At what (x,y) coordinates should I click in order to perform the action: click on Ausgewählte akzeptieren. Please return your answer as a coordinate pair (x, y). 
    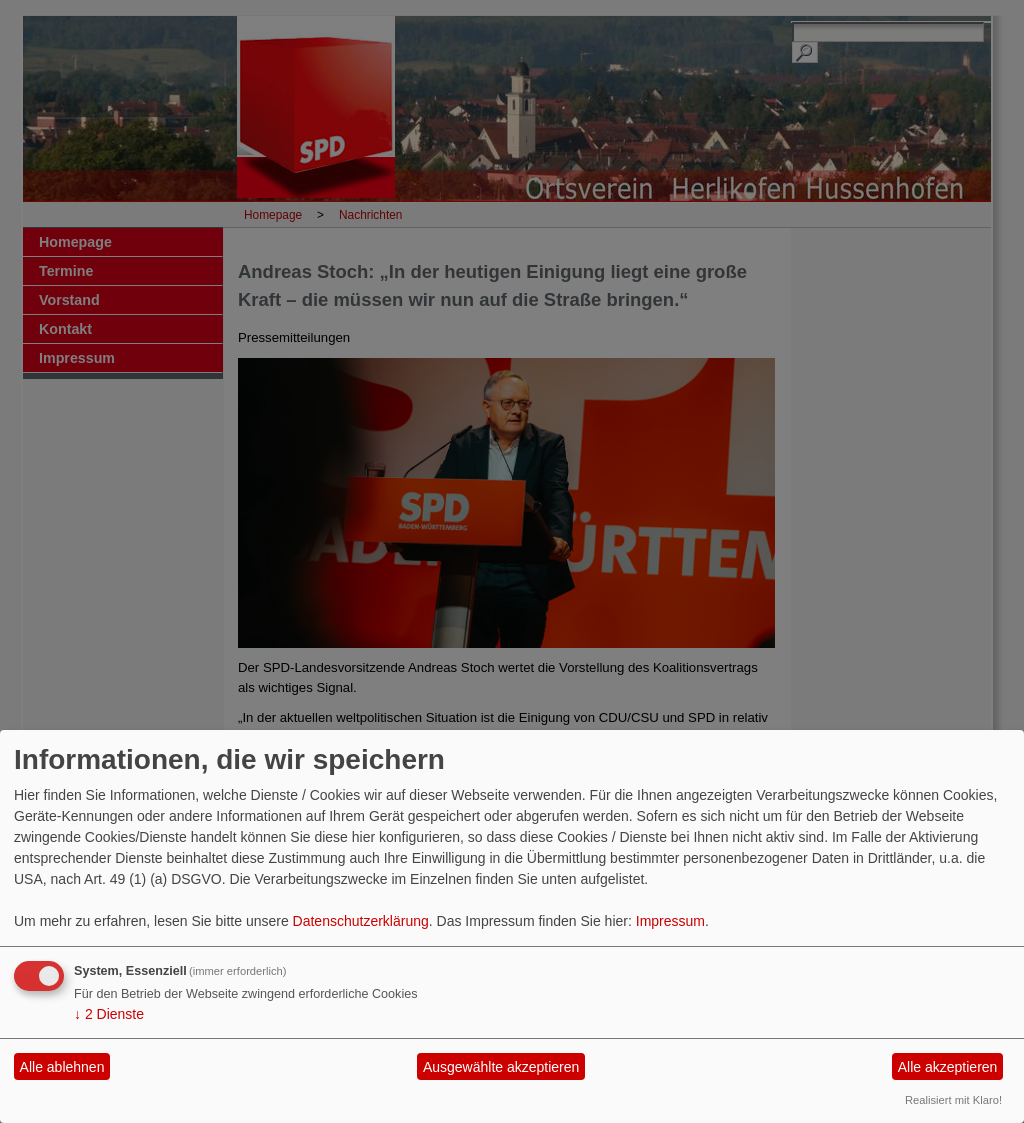
    Looking at the image, I should click on (501, 1067).